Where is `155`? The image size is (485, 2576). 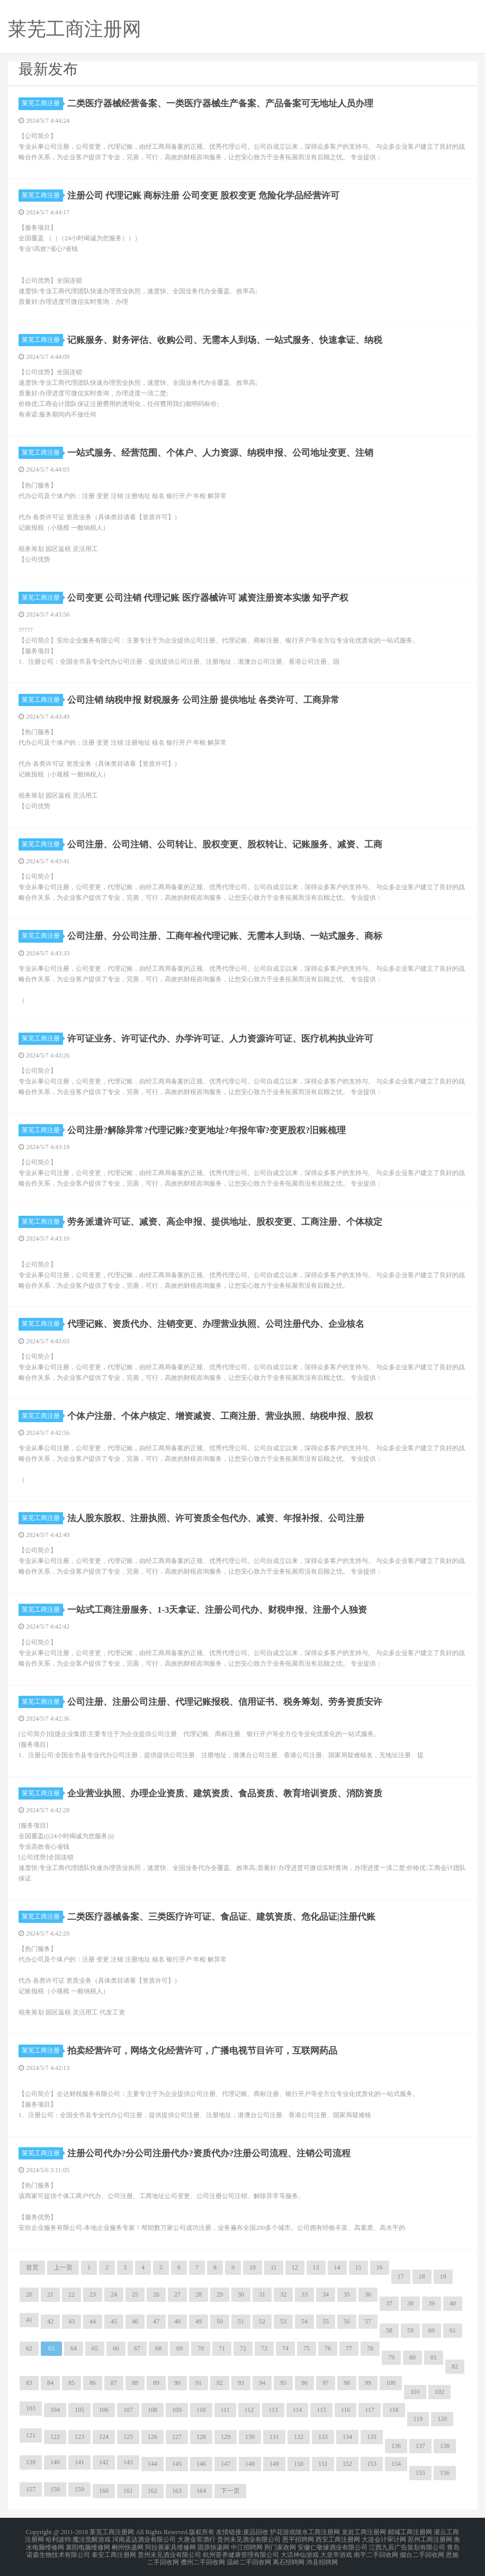
155 is located at coordinates (420, 2472).